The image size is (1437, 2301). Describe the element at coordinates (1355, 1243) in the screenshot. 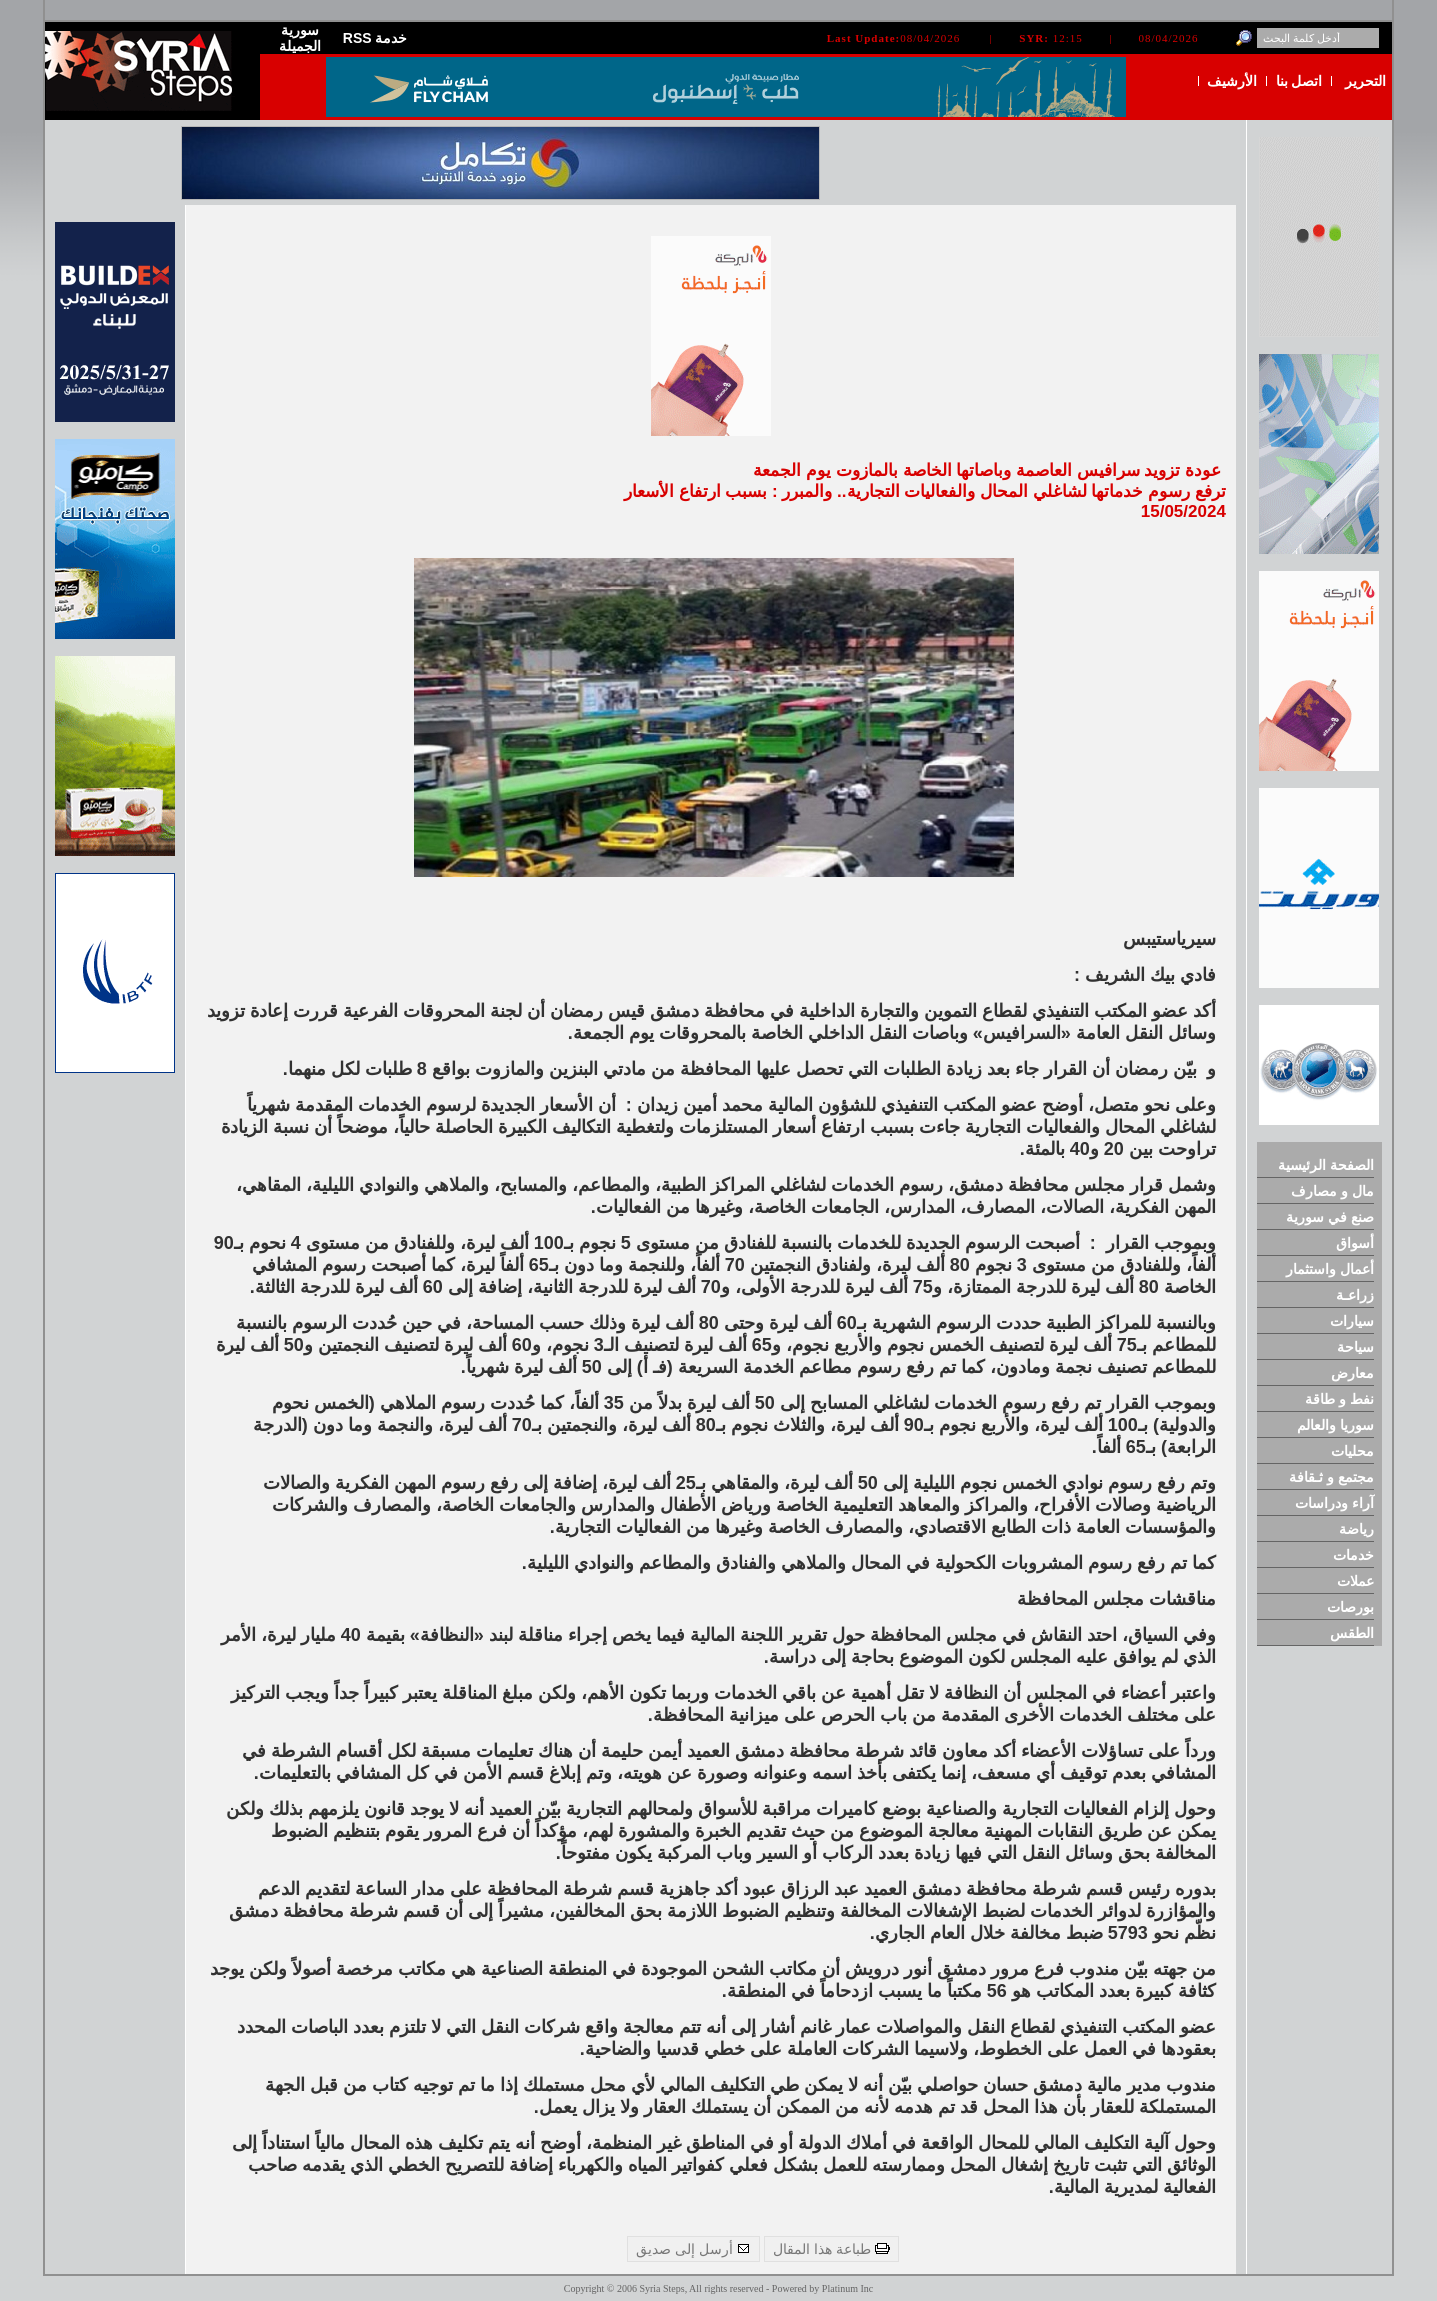

I see `أسواق` at that location.